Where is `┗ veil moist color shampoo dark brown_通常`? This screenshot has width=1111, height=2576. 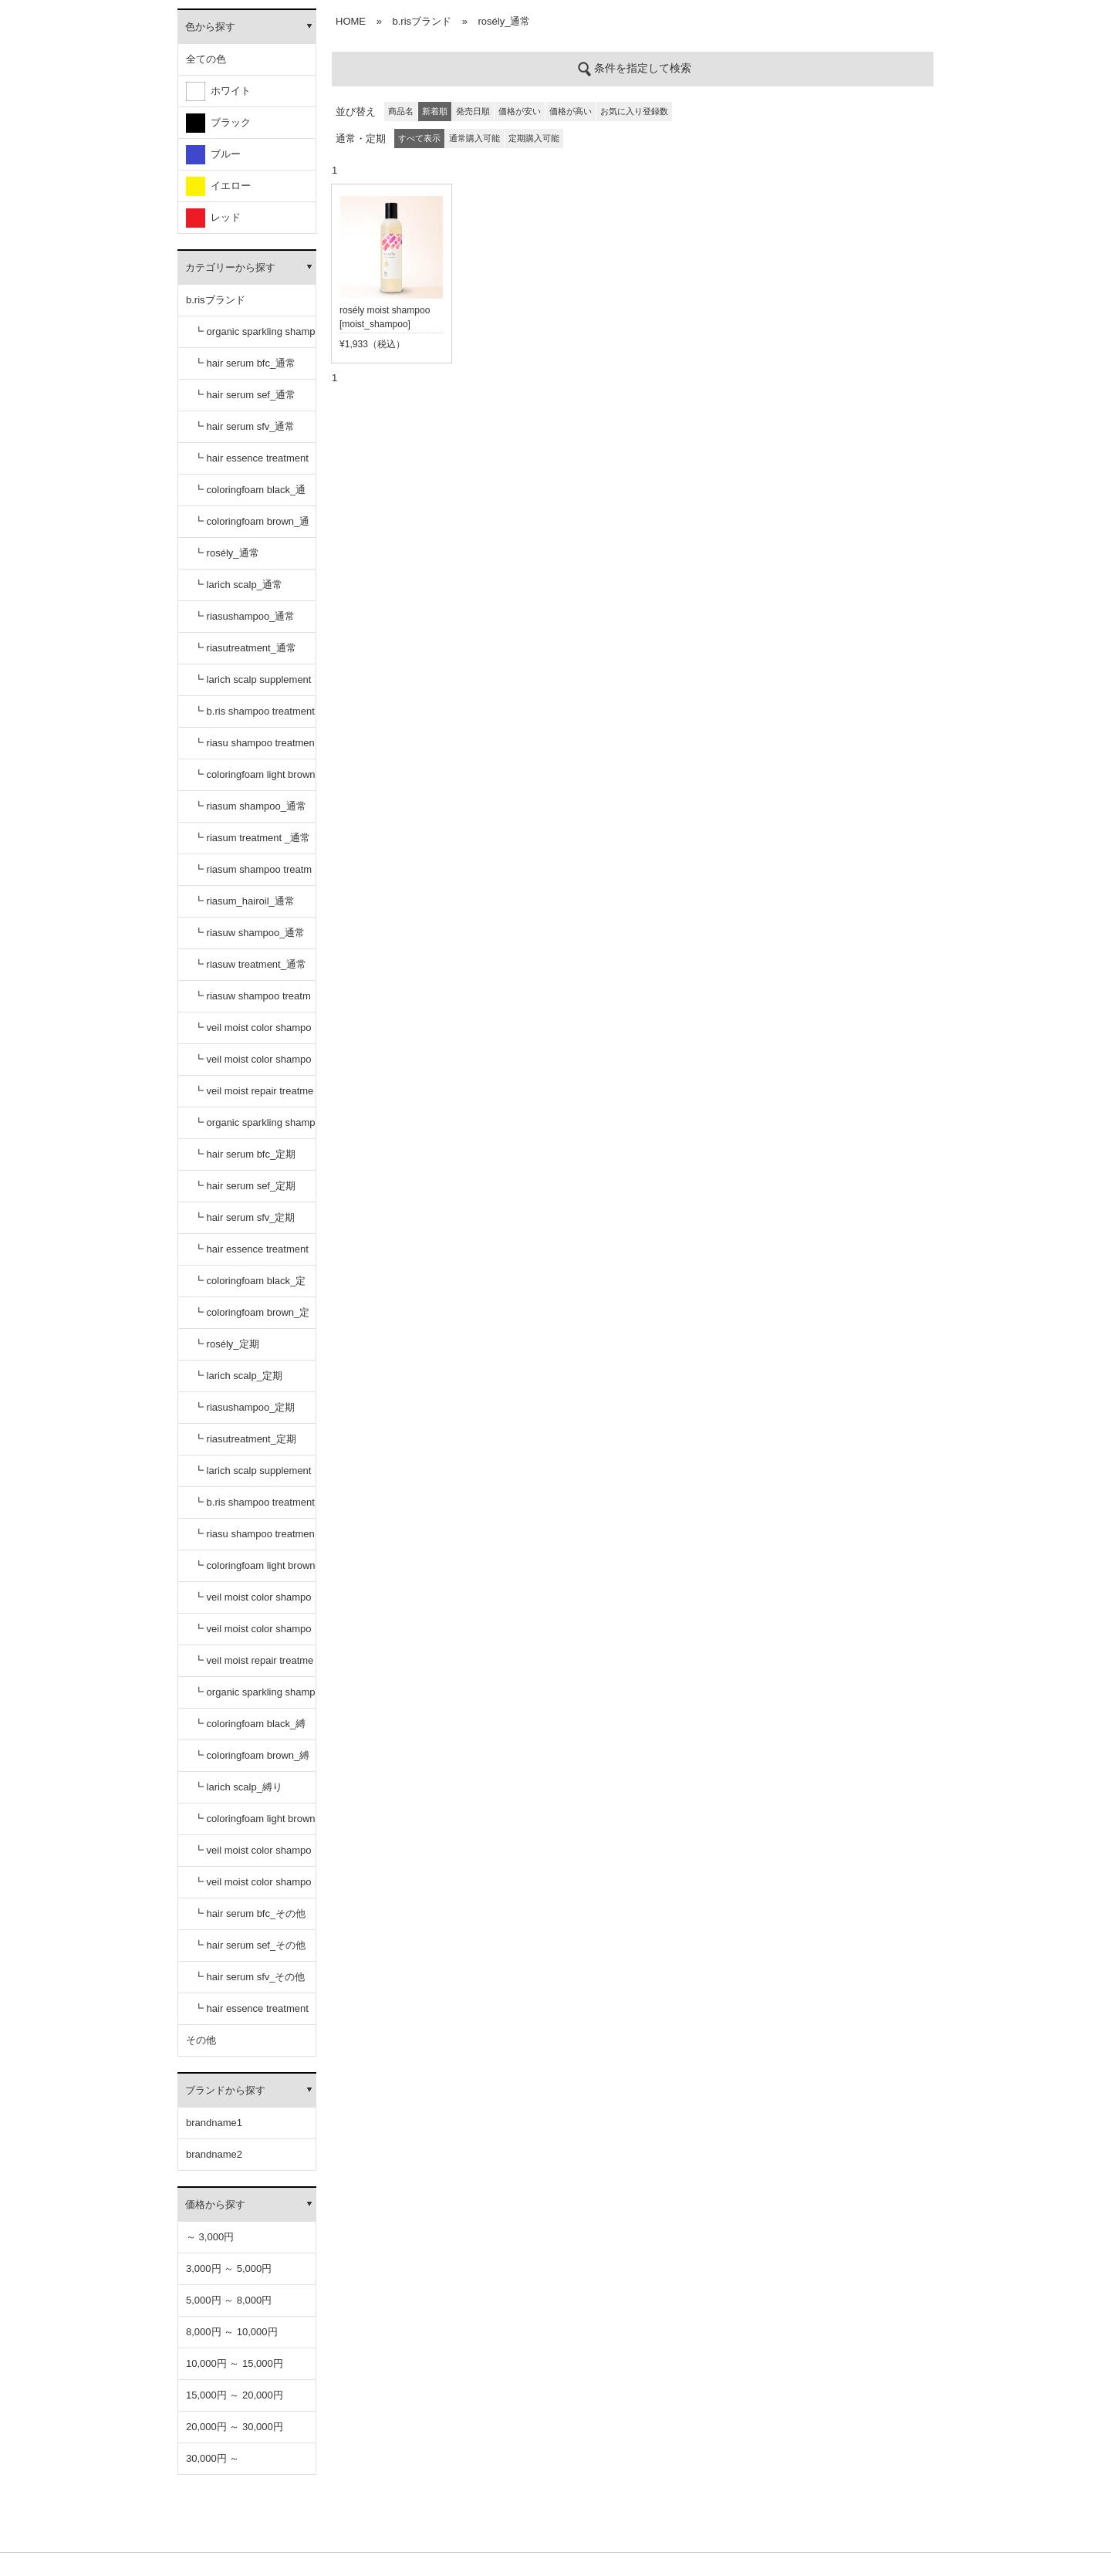 ┗ veil moist color shampoo dark brown_通常 is located at coordinates (252, 1064).